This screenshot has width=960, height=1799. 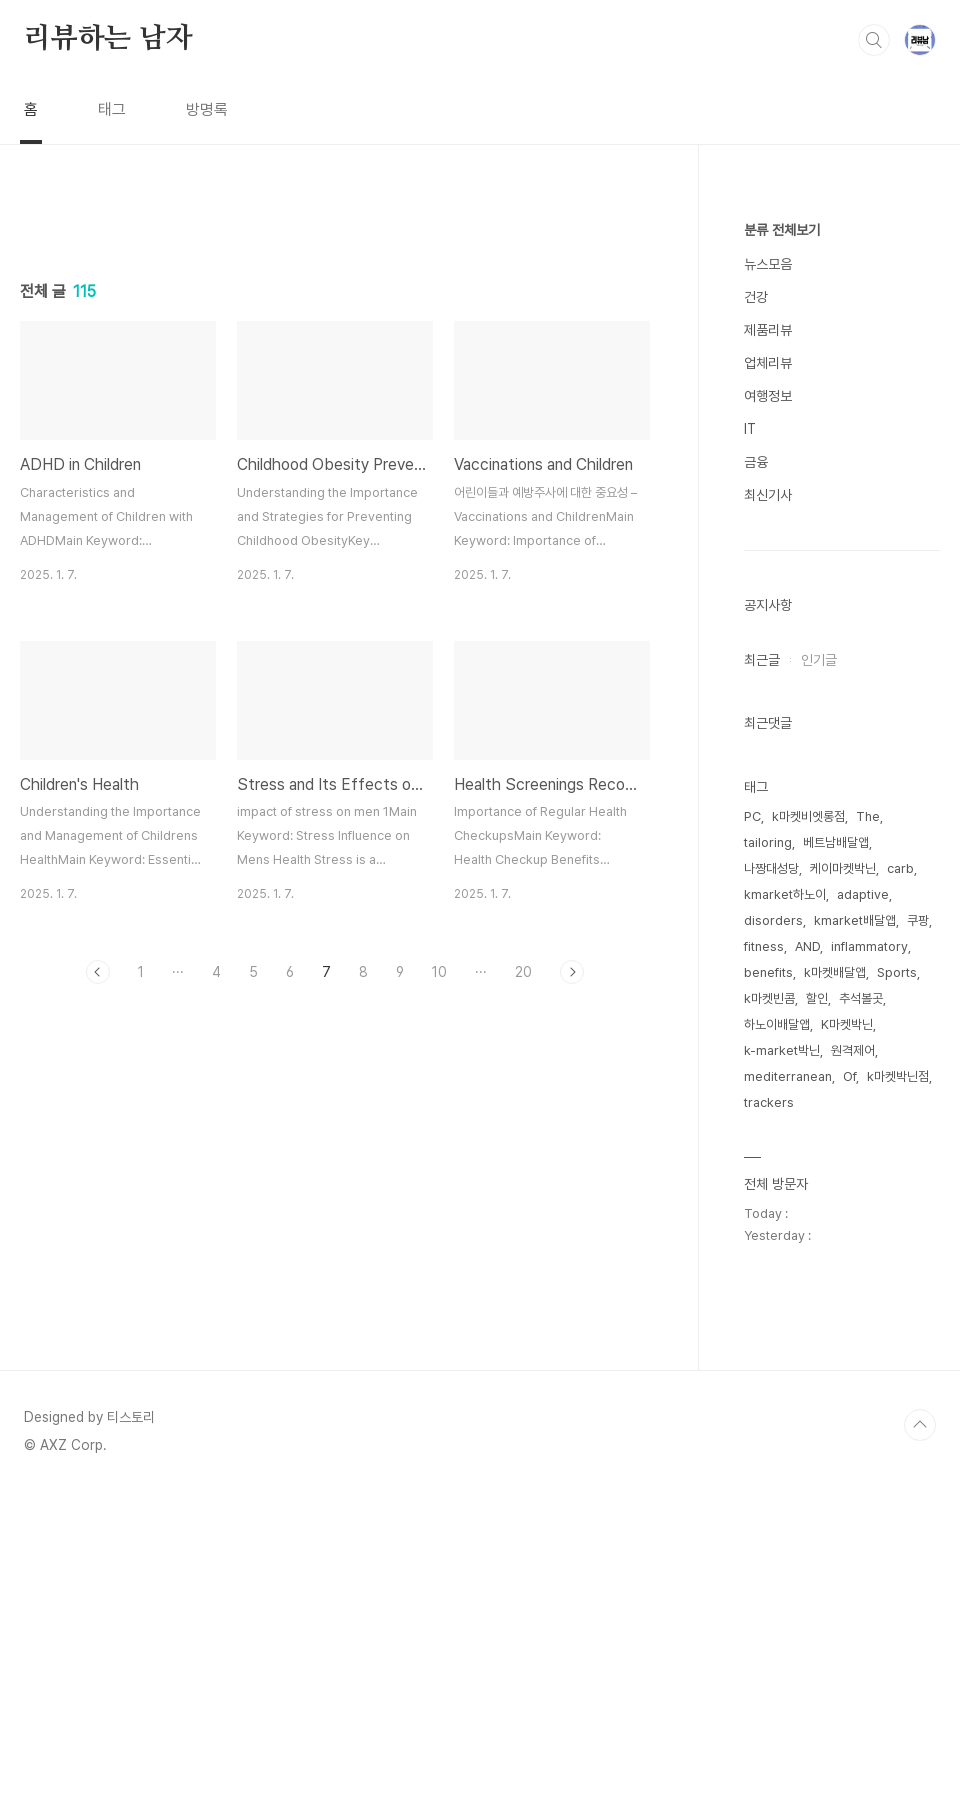 I want to click on inflammatory, so click(x=869, y=946).